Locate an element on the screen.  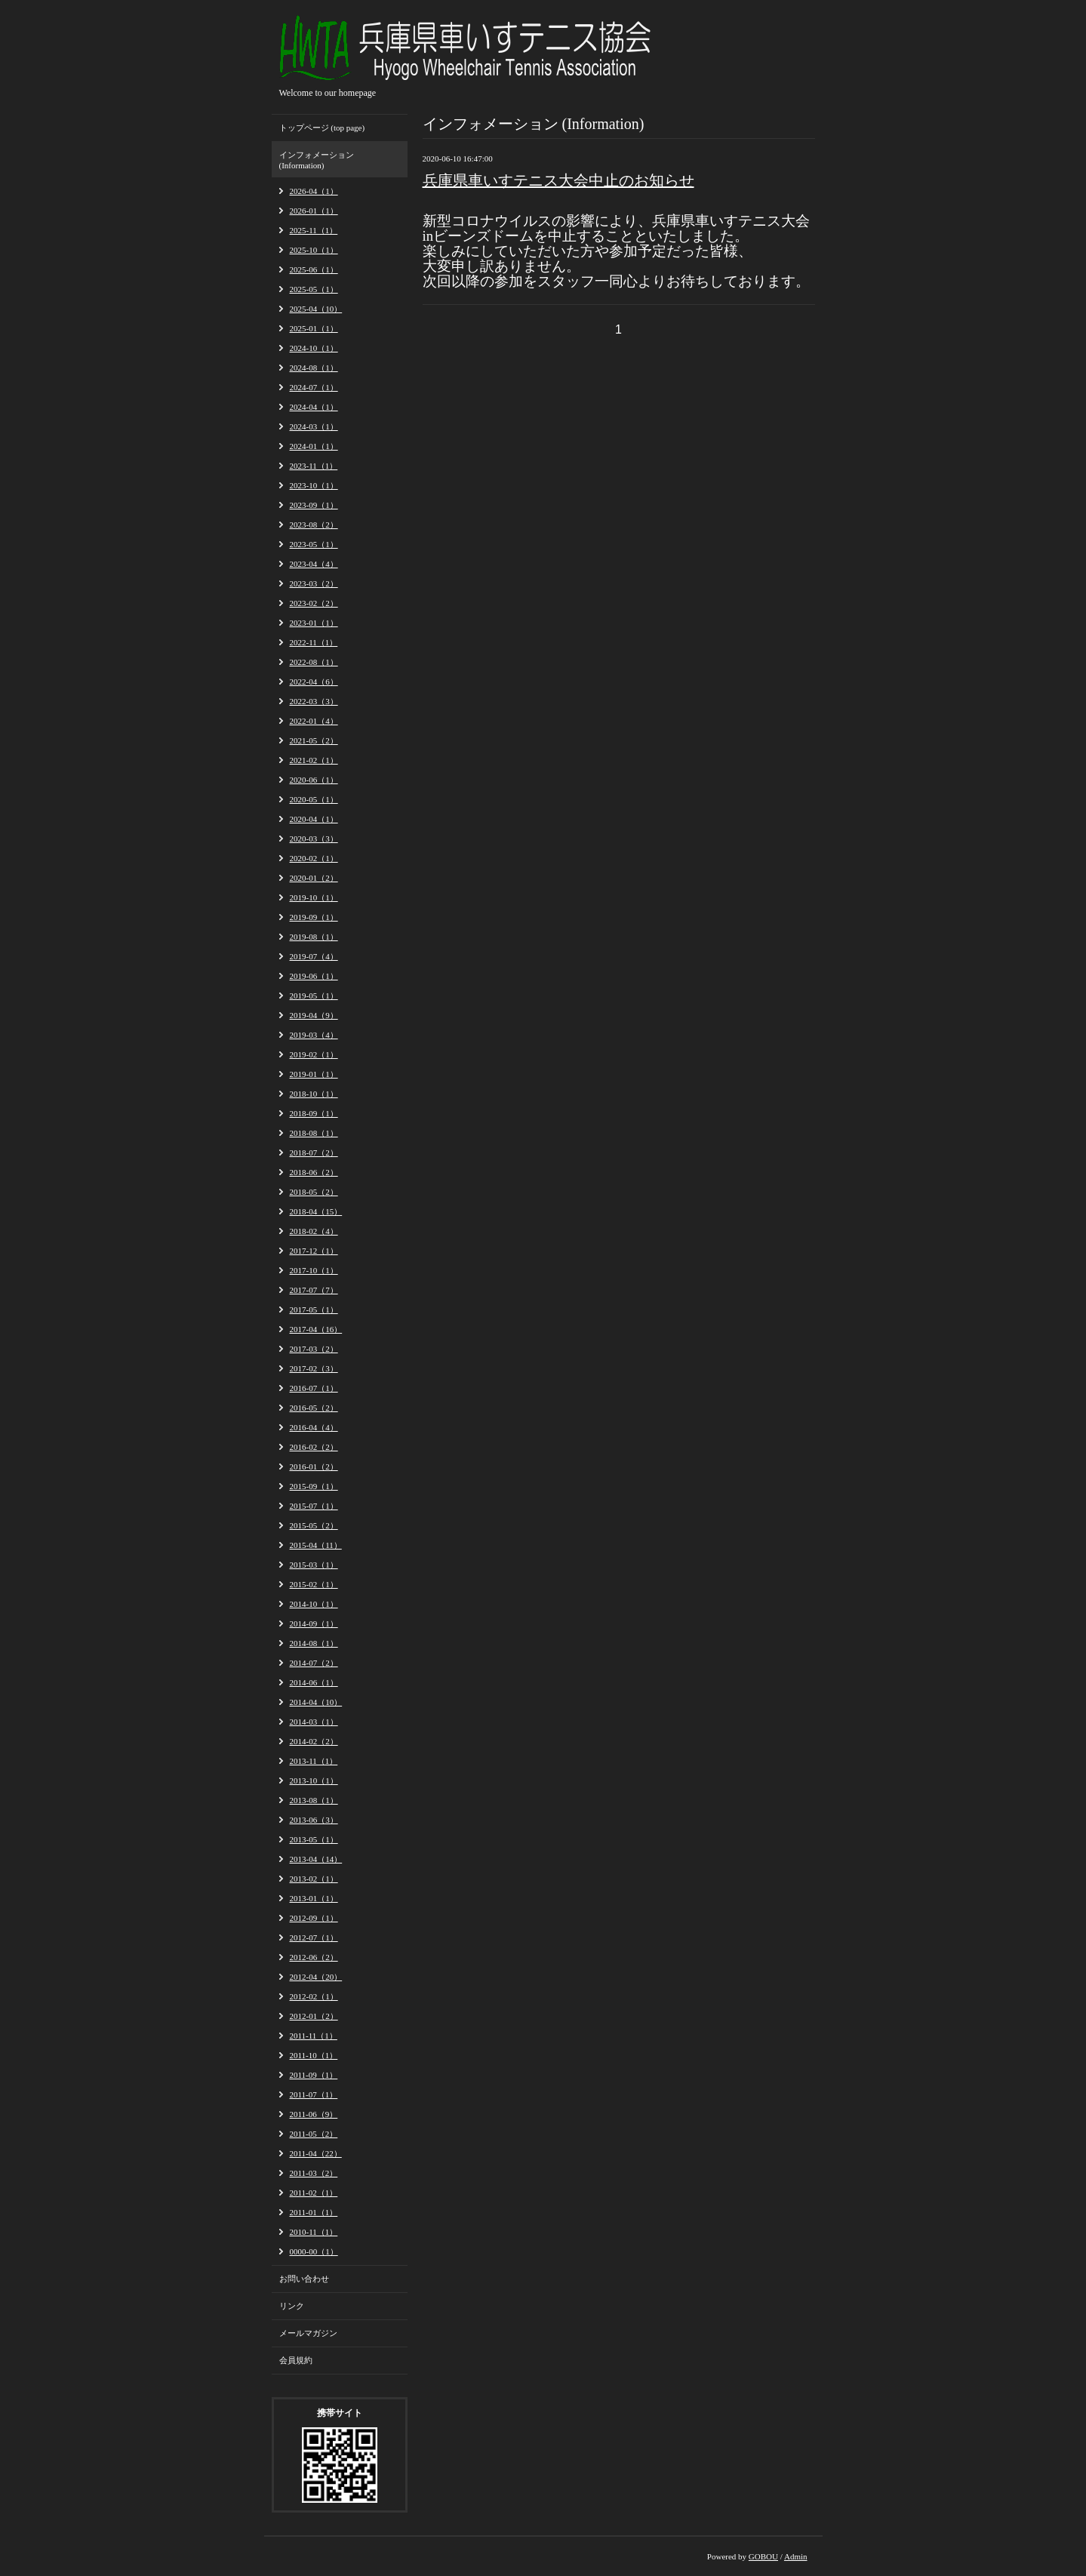
2019-03（4） is located at coordinates (314, 1034).